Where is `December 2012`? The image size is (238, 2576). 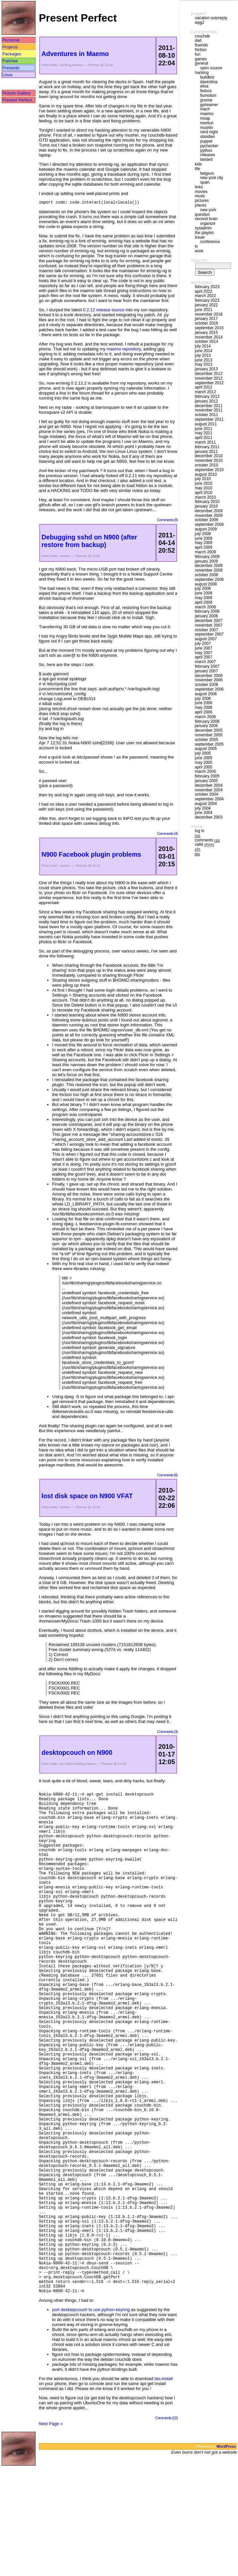
December 2012 is located at coordinates (208, 373).